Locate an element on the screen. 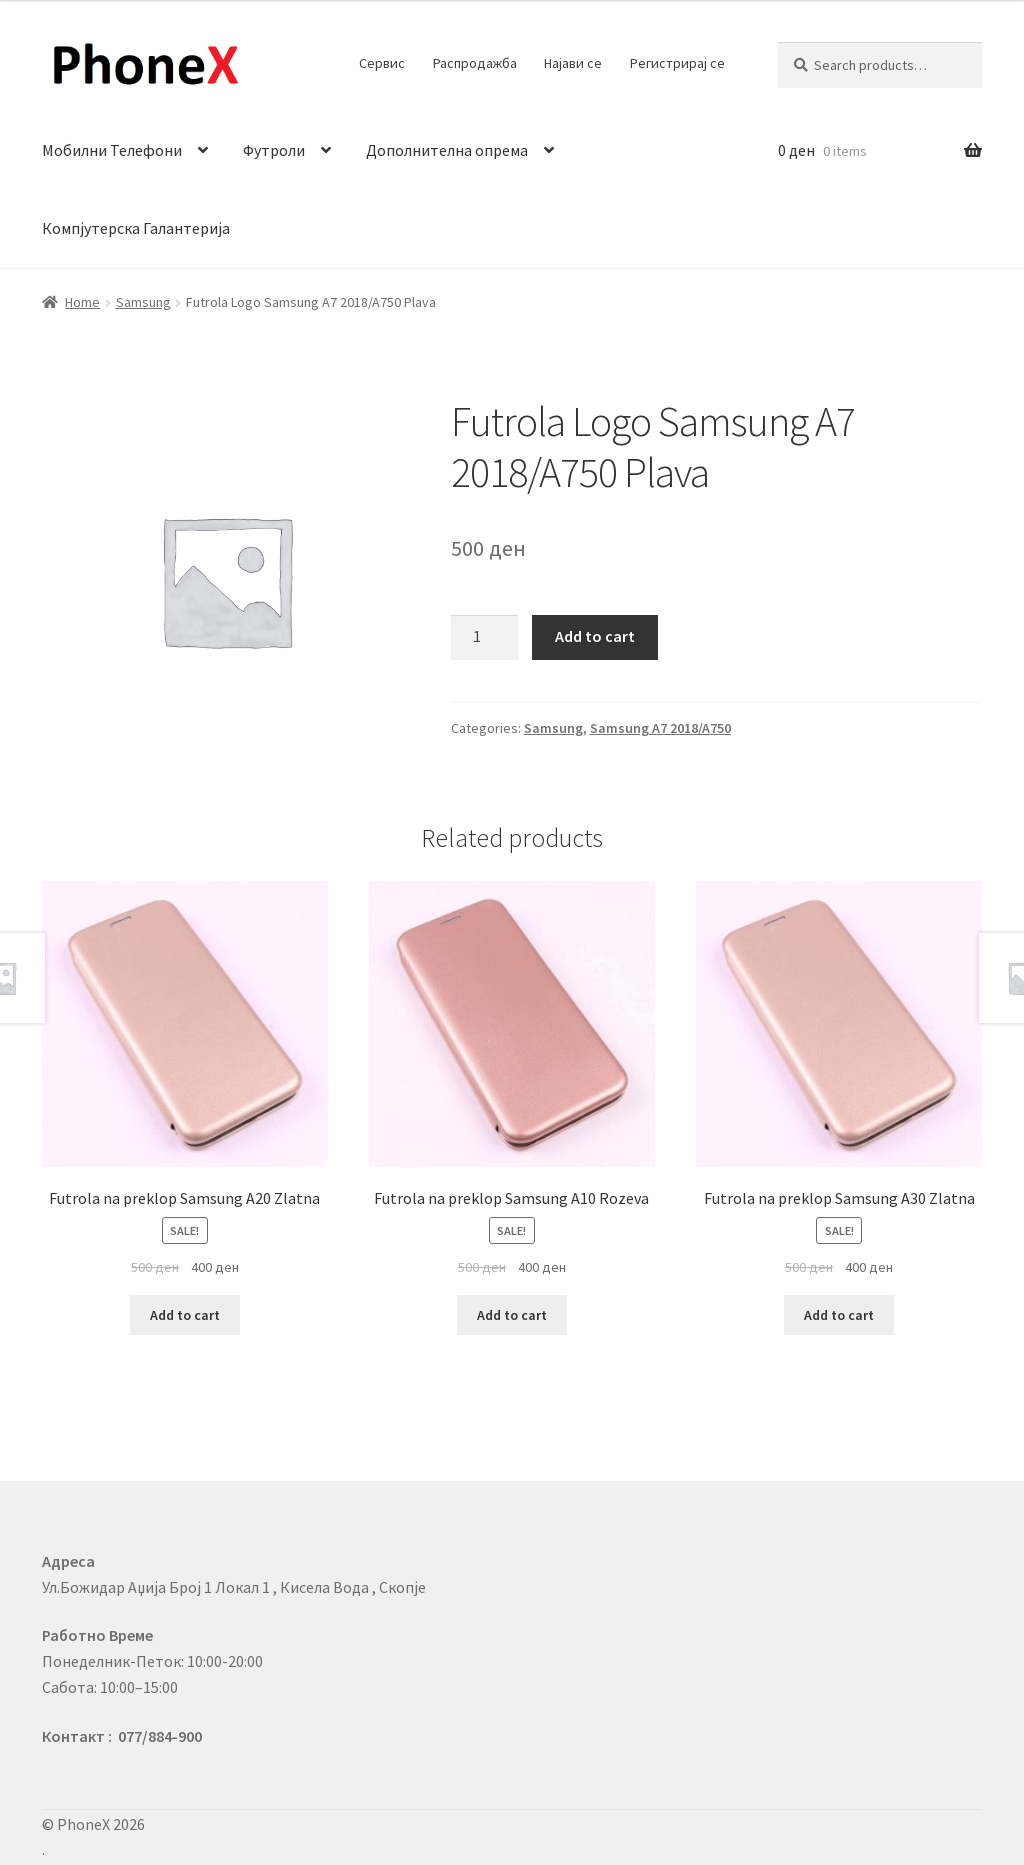 This screenshot has height=1865, width=1024. Add to cart [Add to cart: “Futrola na preklop Samsung A10 Rozeva”] is located at coordinates (512, 1315).